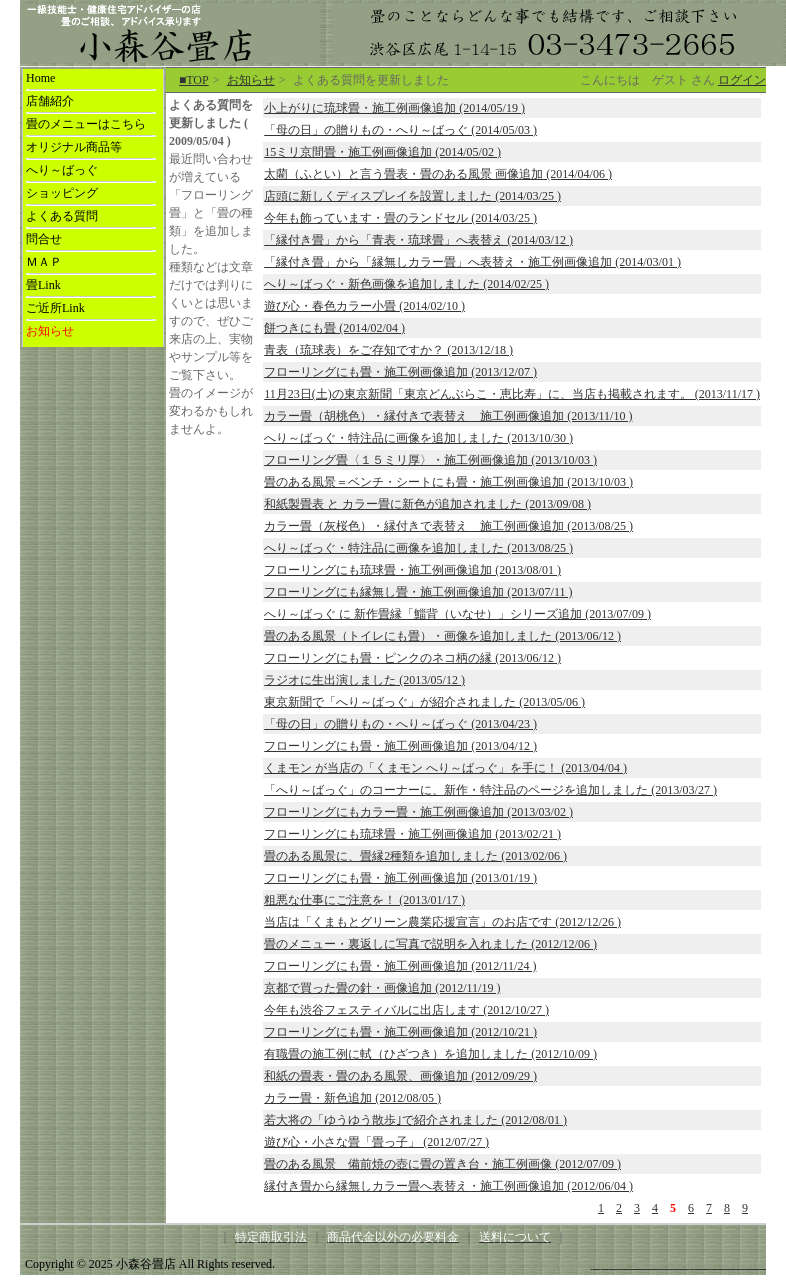 This screenshot has height=1287, width=786. What do you see at coordinates (427, 504) in the screenshot?
I see `和紙製畳表 と カラー畳に新色が追加されました (2013/09/08 )` at bounding box center [427, 504].